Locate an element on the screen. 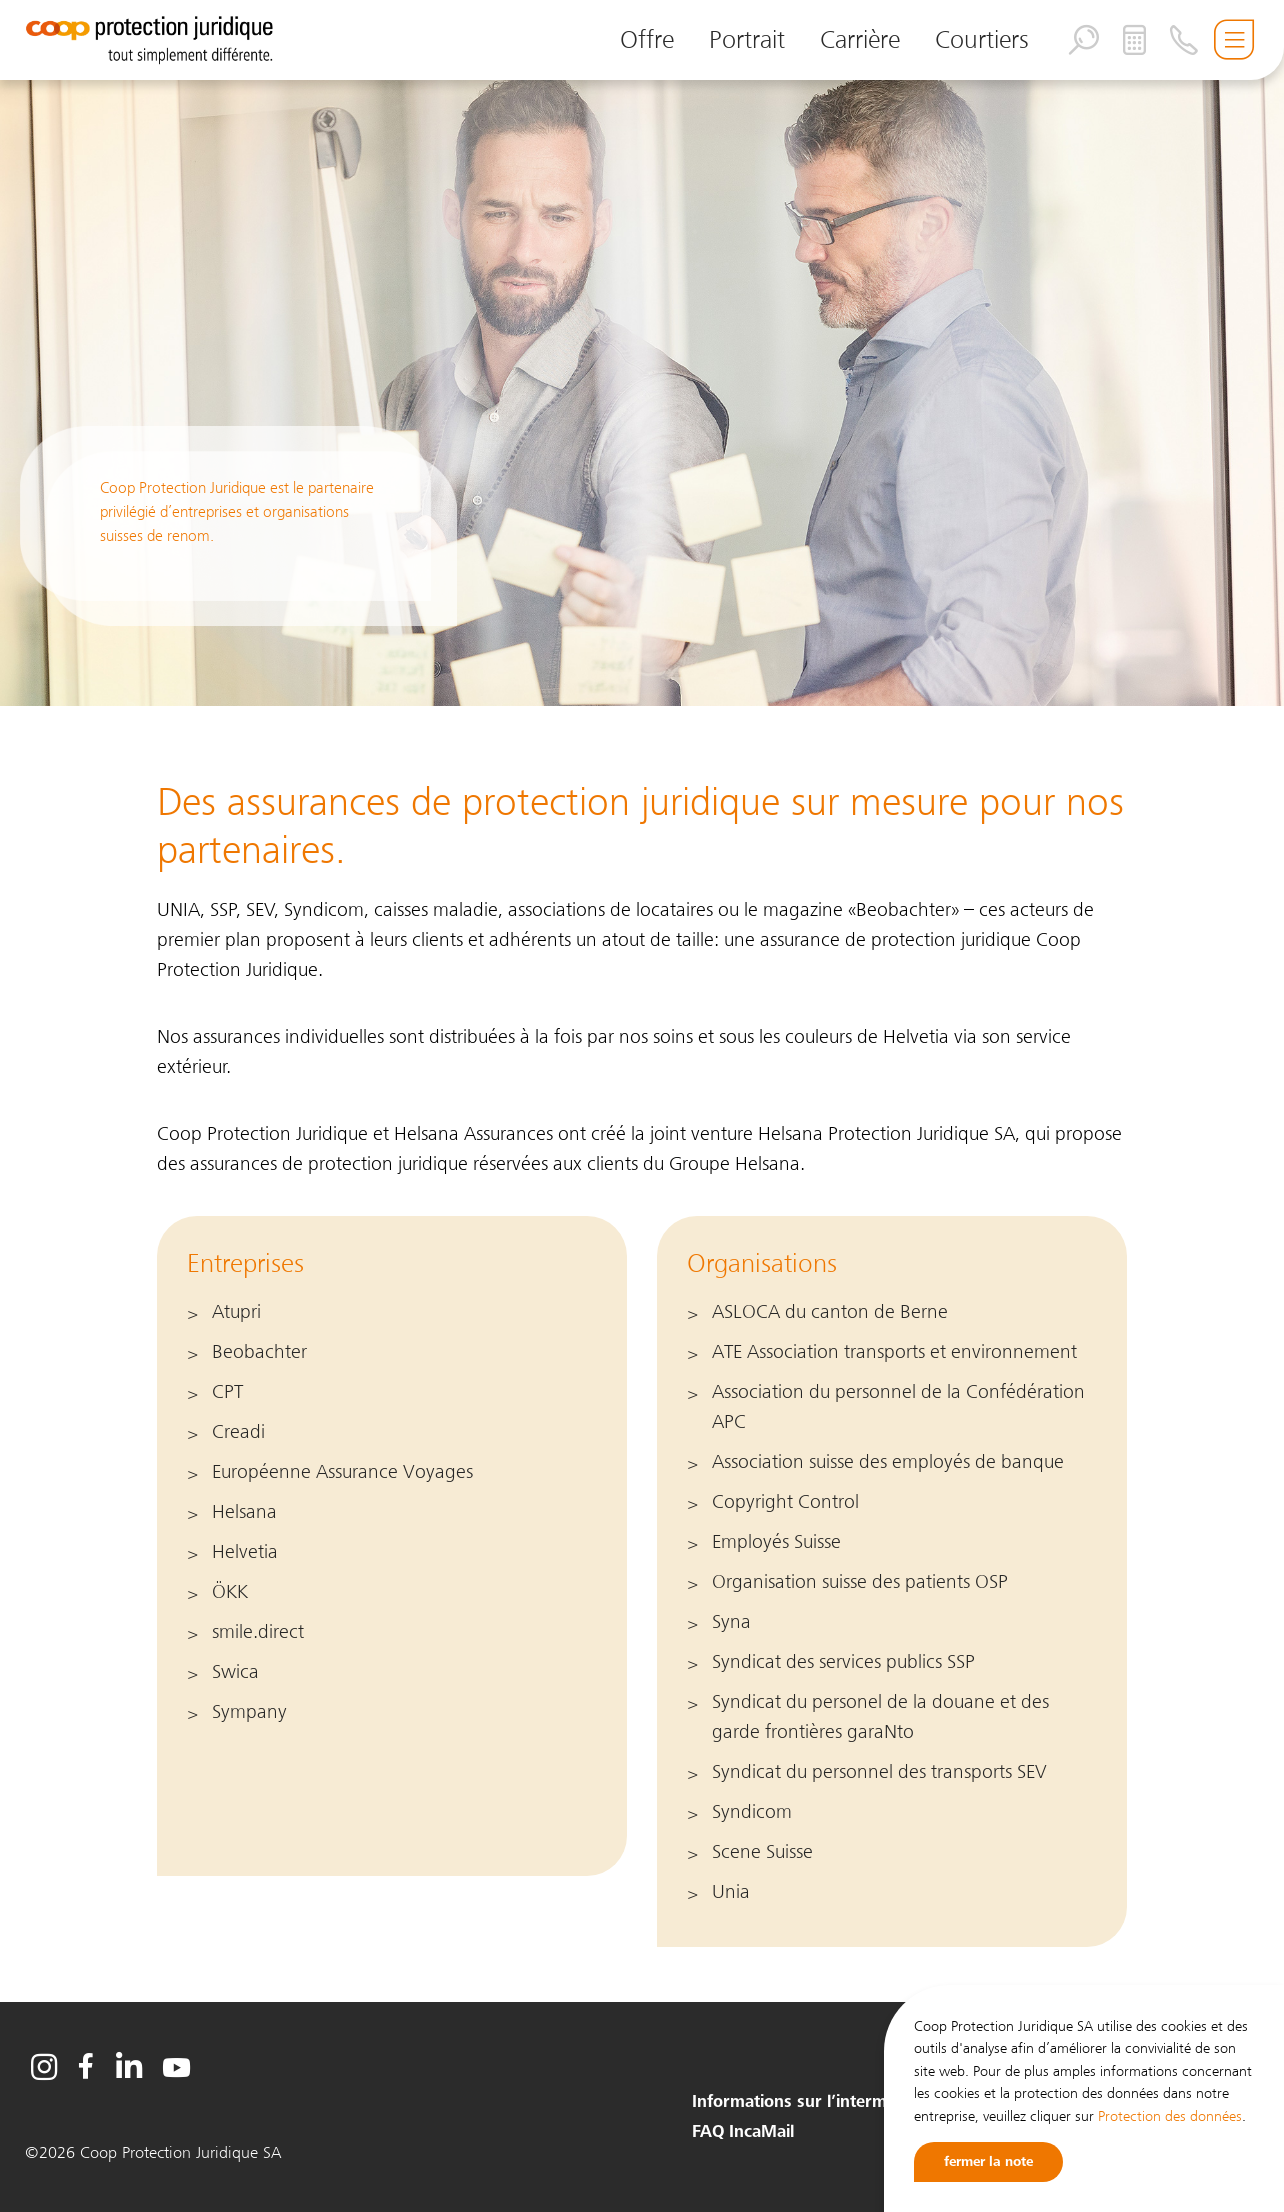 This screenshot has width=1284, height=2212. Courtiers is located at coordinates (982, 39).